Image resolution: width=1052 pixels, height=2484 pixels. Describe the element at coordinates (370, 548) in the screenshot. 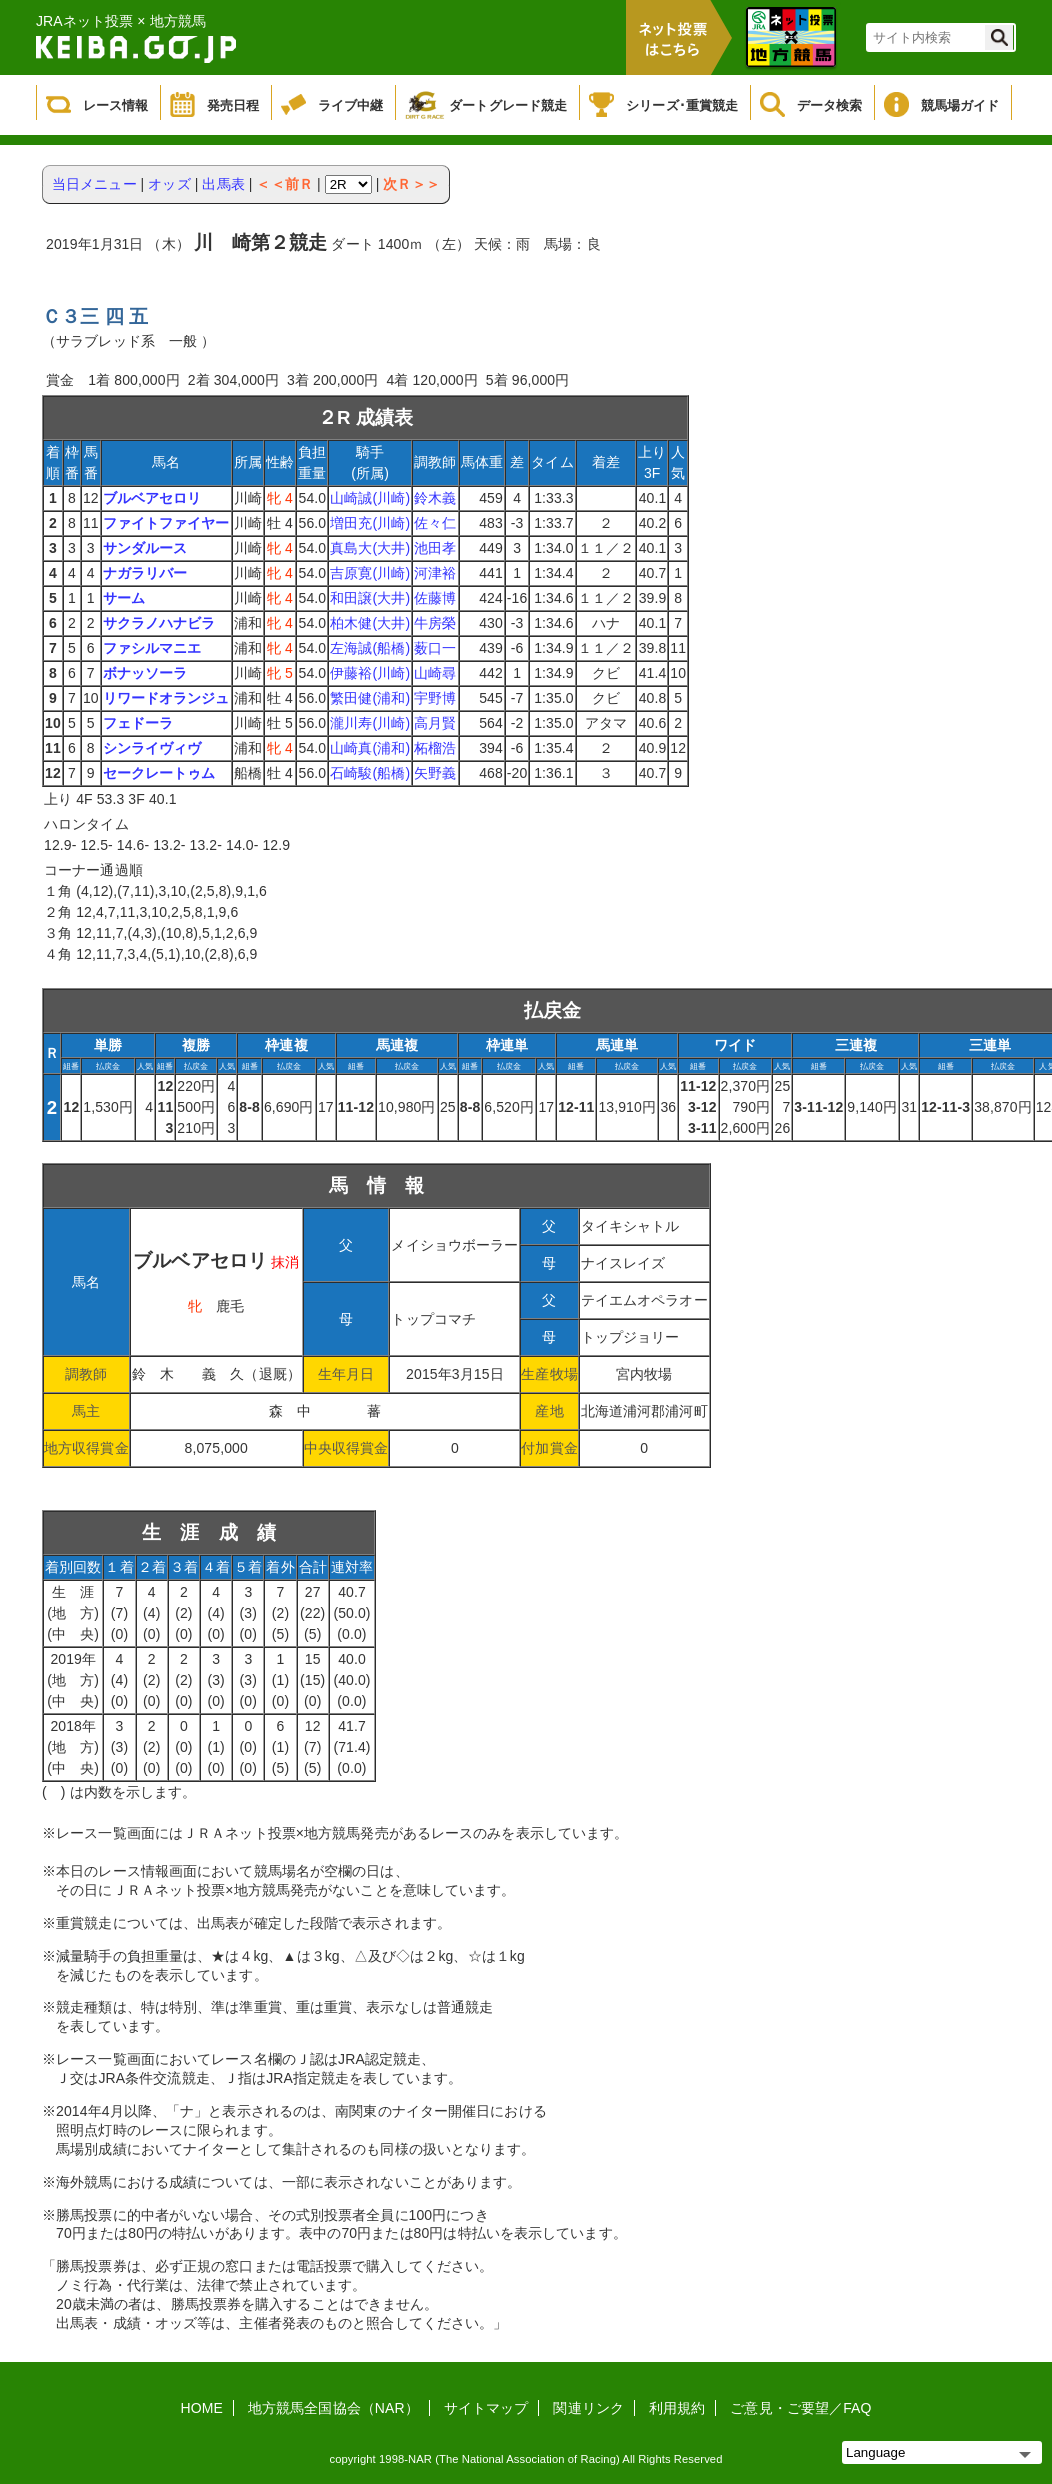

I see `真島大(大井)` at that location.